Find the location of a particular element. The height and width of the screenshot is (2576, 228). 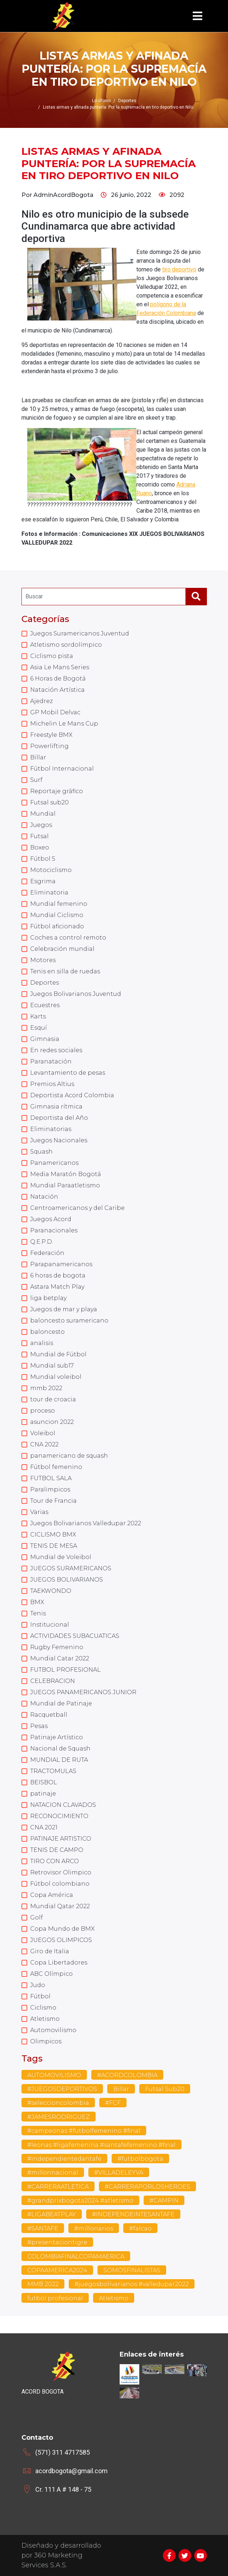

#CARRERAATLETICA is located at coordinates (58, 2186).